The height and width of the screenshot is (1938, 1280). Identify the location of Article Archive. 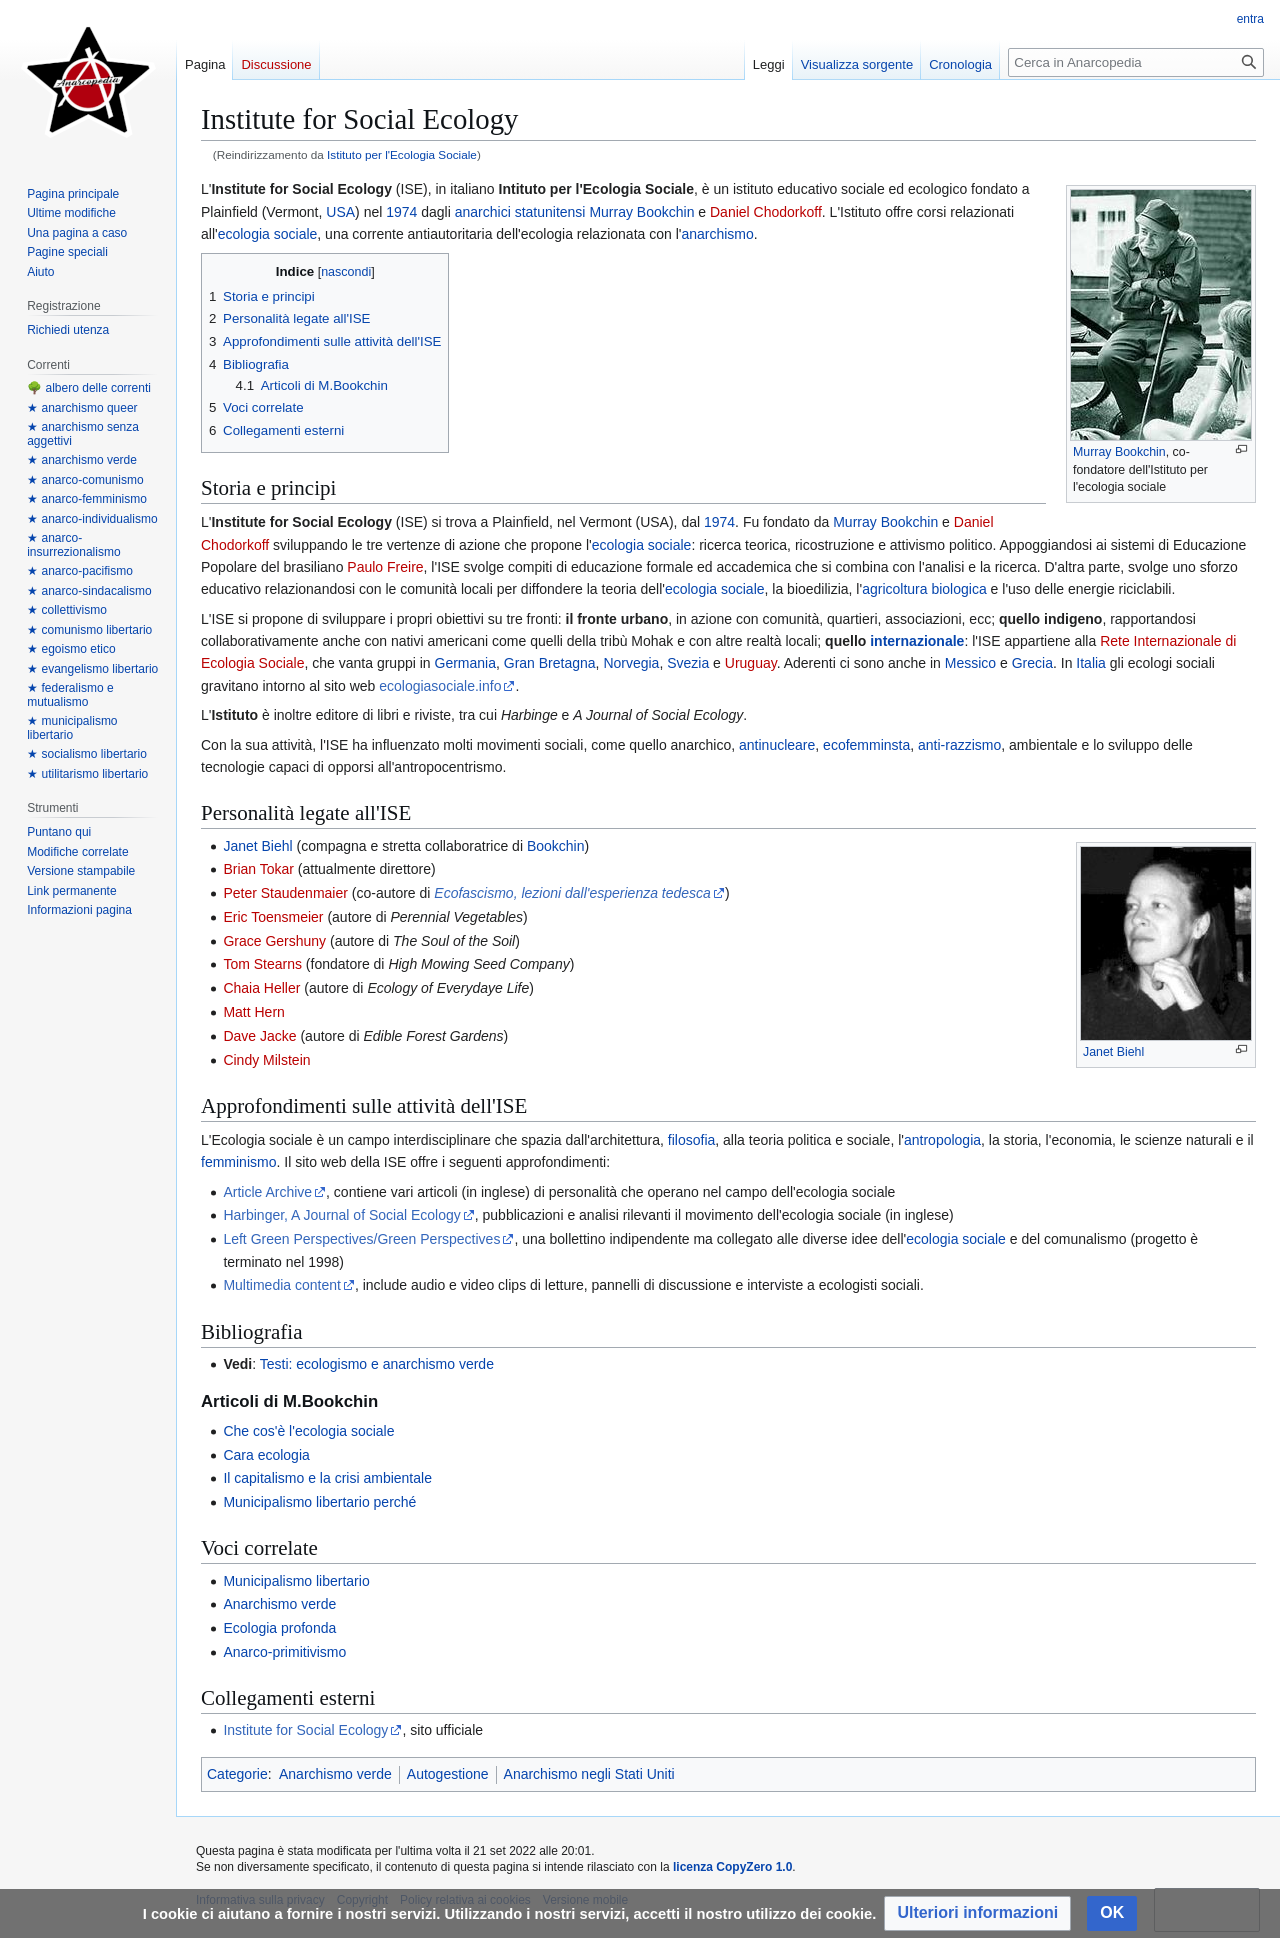
(267, 1192).